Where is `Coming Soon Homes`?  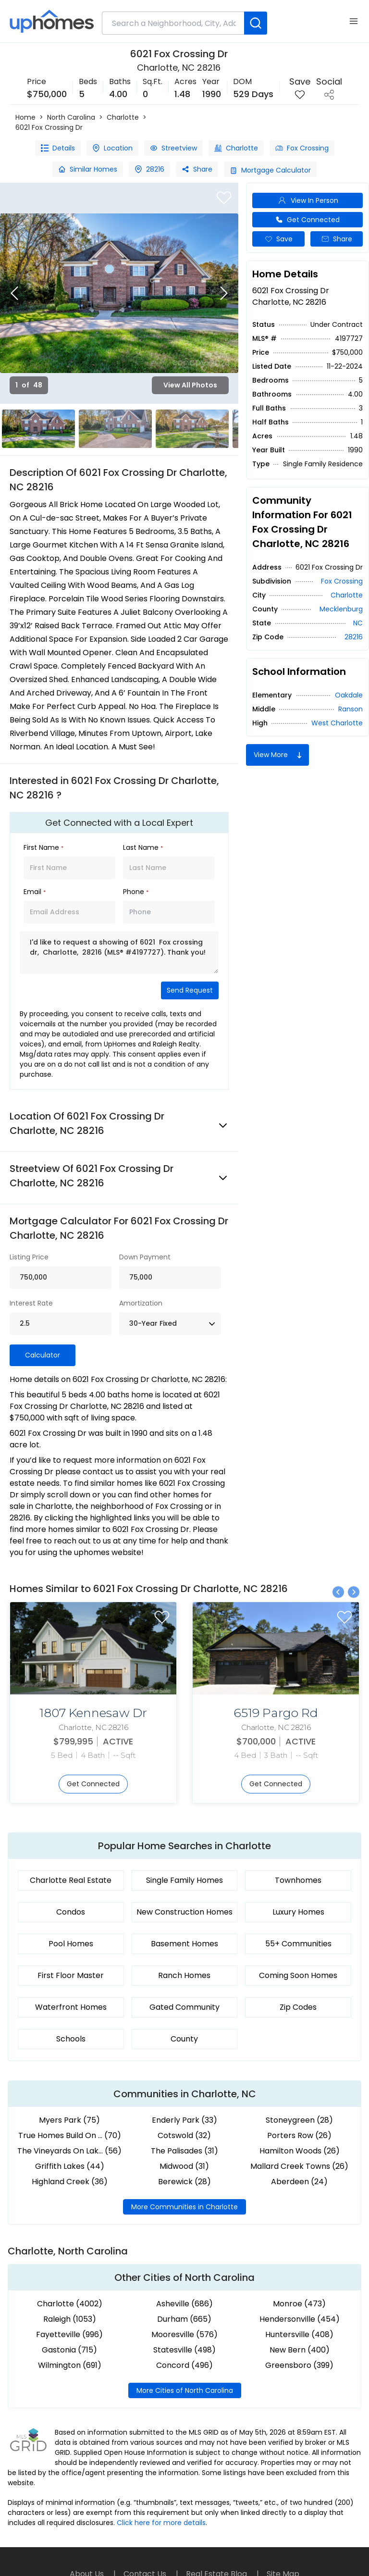 Coming Soon Homes is located at coordinates (298, 1975).